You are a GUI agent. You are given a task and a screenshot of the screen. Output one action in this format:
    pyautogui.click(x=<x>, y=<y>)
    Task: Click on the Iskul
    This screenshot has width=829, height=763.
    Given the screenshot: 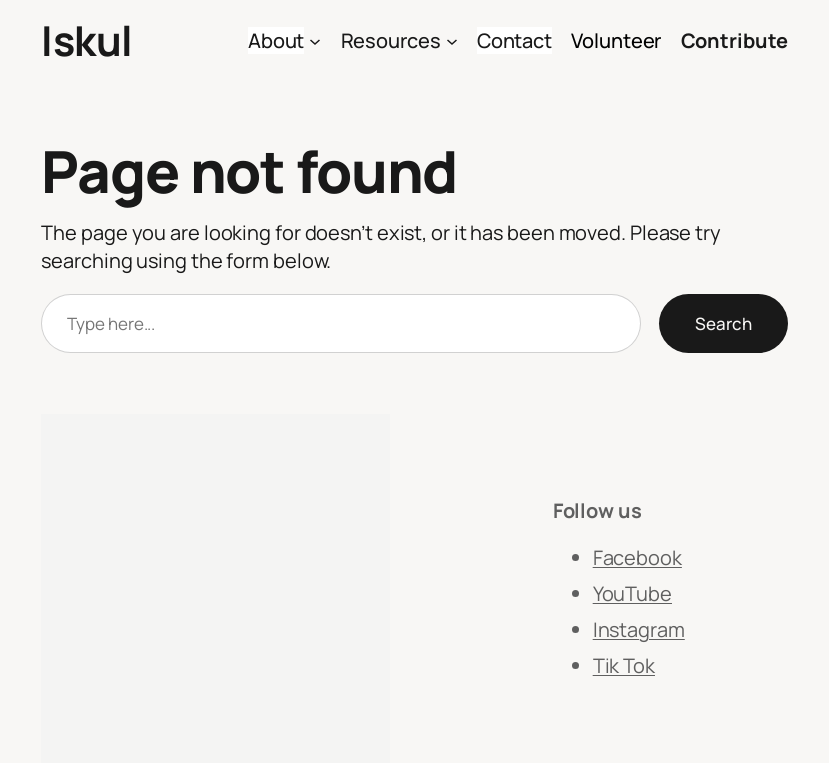 What is the action you would take?
    pyautogui.click(x=87, y=40)
    